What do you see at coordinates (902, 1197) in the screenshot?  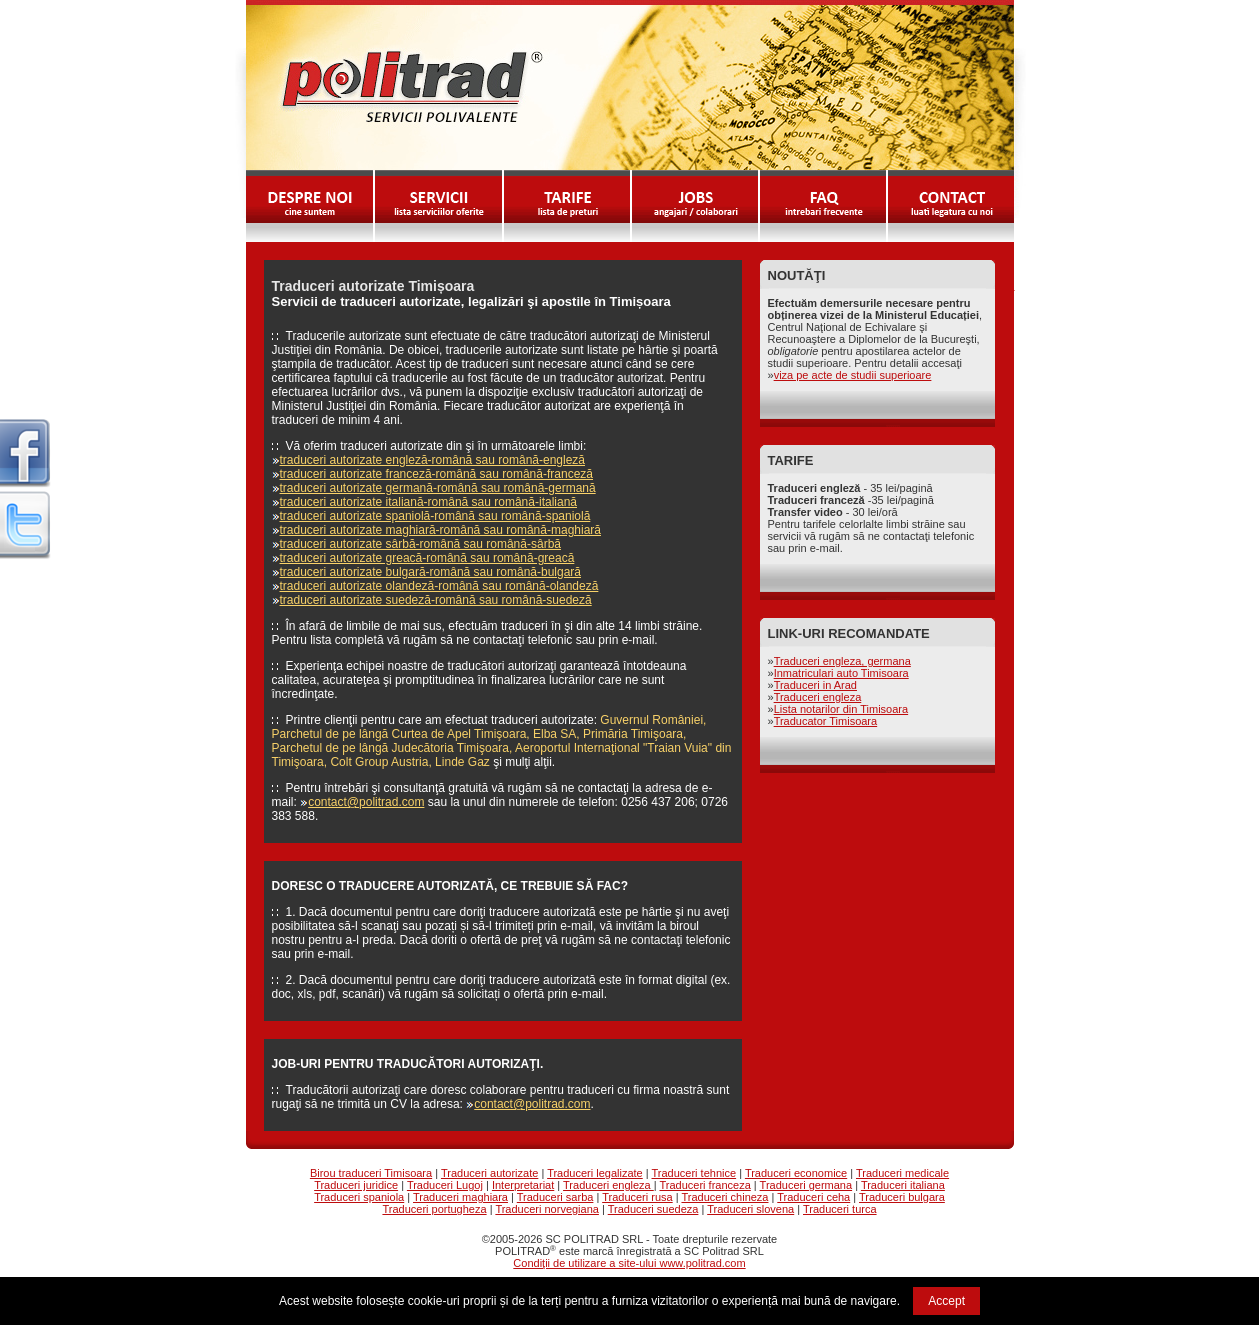 I see `Traduceri bulgara` at bounding box center [902, 1197].